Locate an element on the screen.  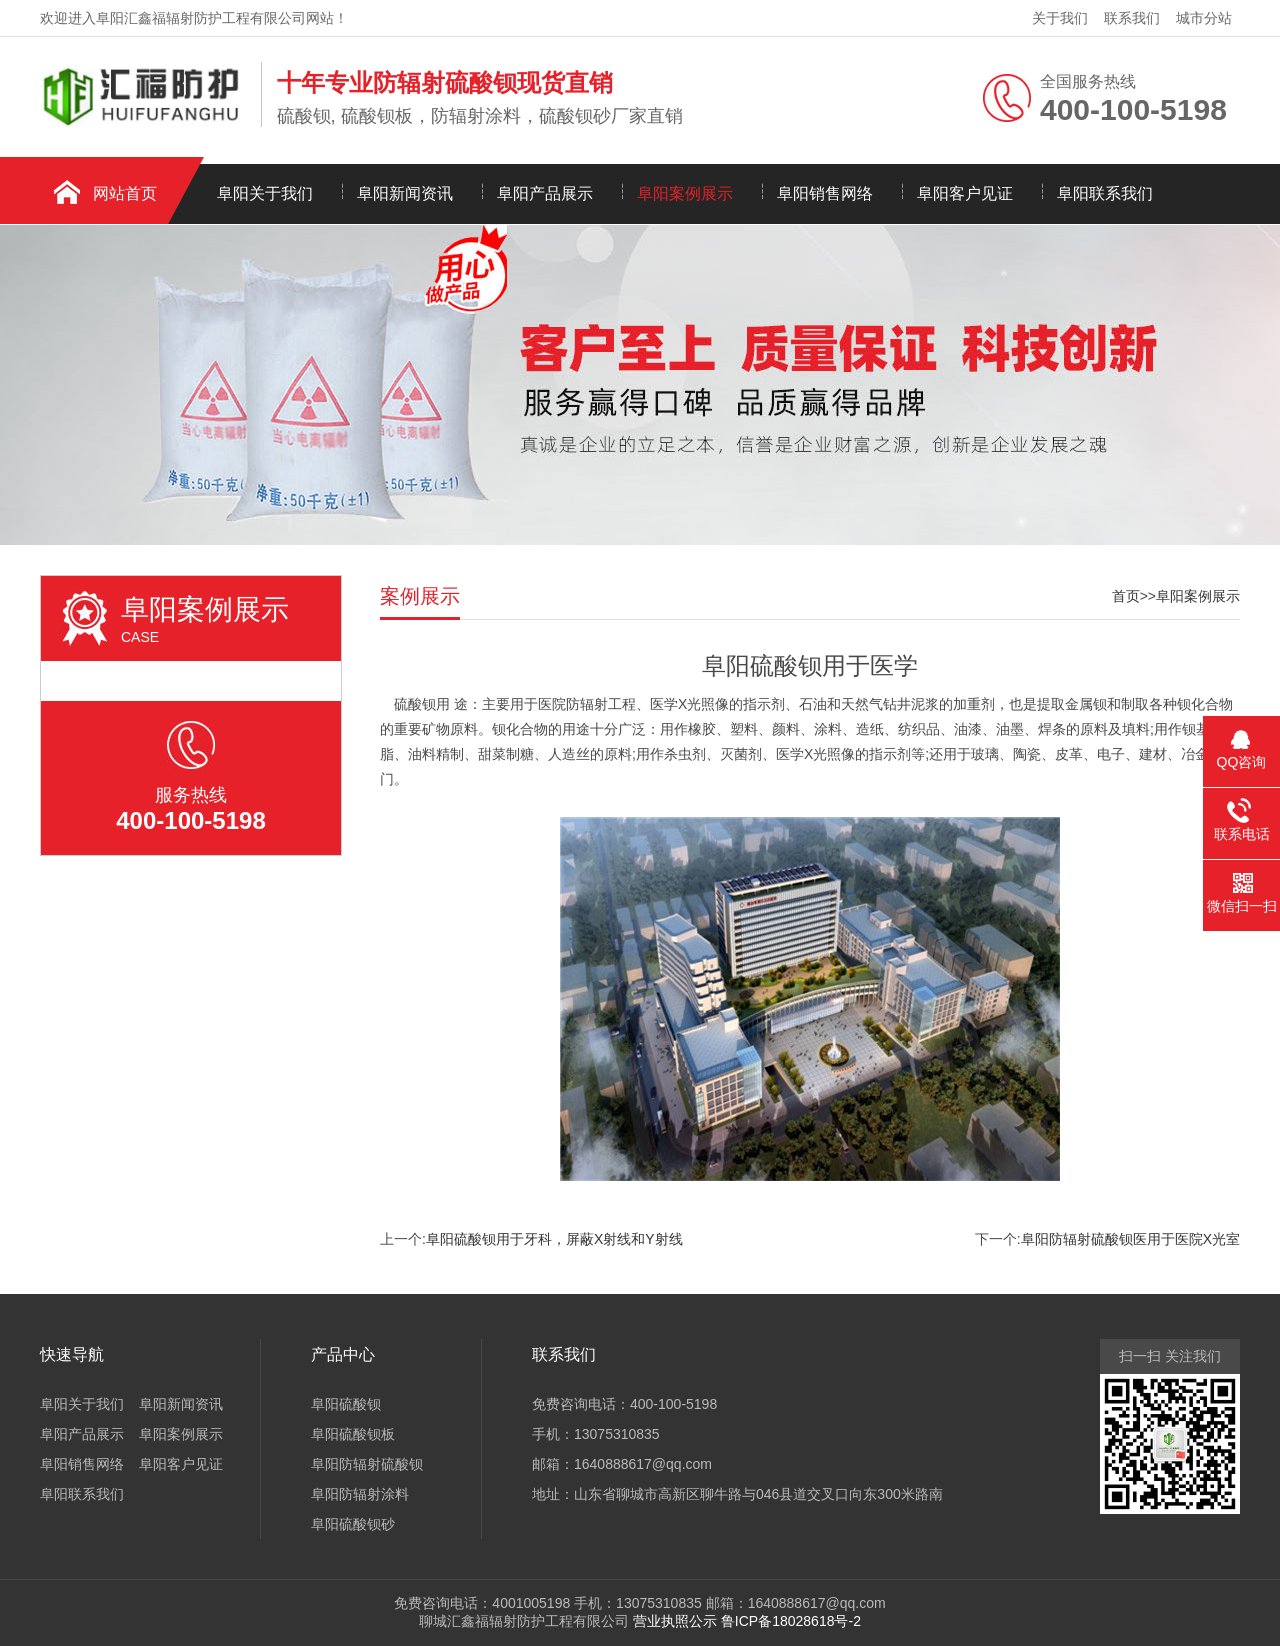
阜阳防辐射硫酸钡 is located at coordinates (367, 1464).